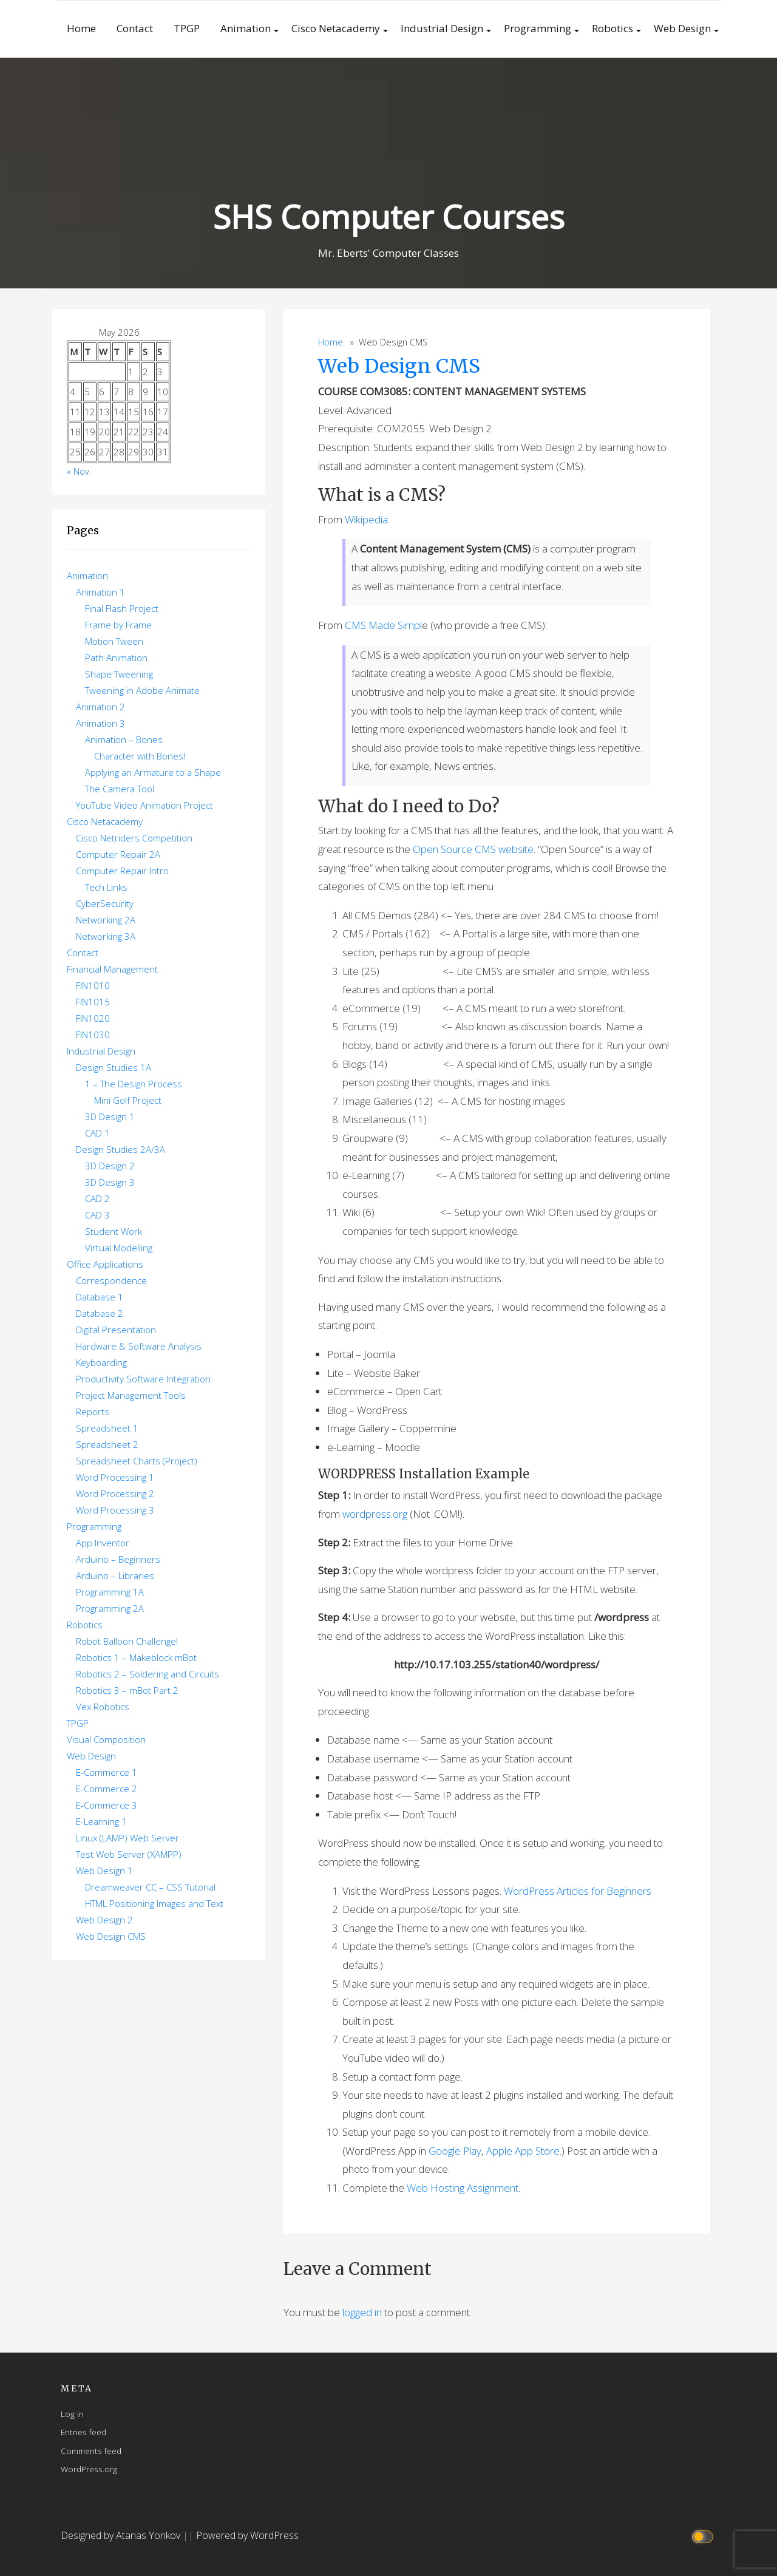 This screenshot has height=2576, width=777. What do you see at coordinates (83, 2432) in the screenshot?
I see `Entries feed` at bounding box center [83, 2432].